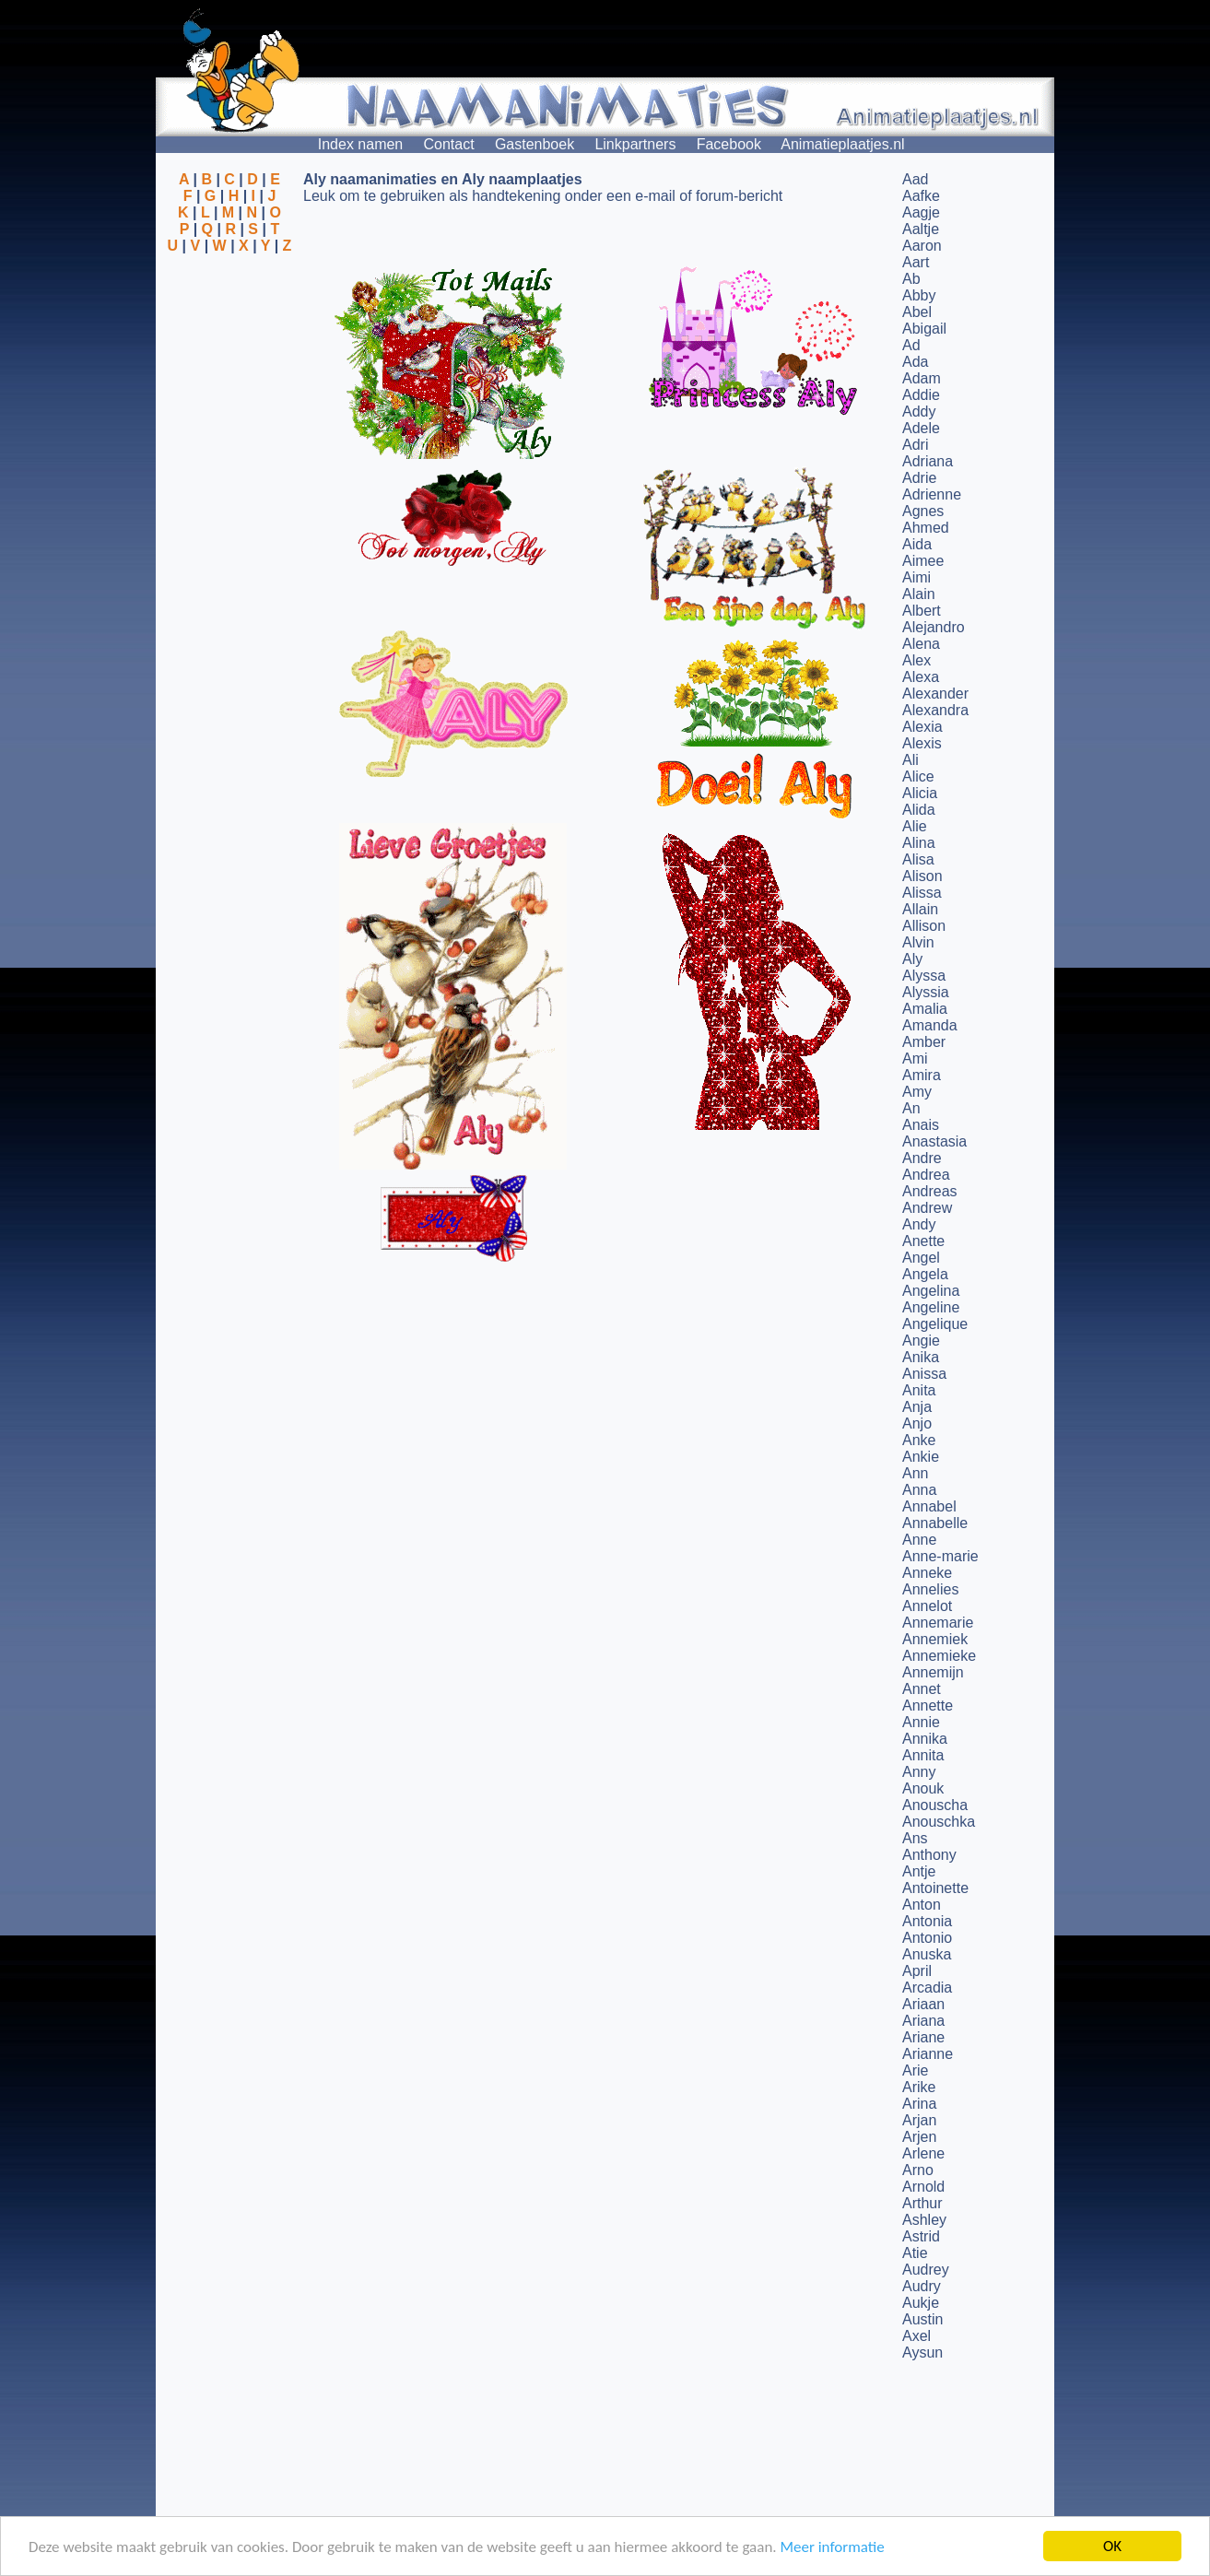 The width and height of the screenshot is (1210, 2576). I want to click on Ami, so click(915, 1058).